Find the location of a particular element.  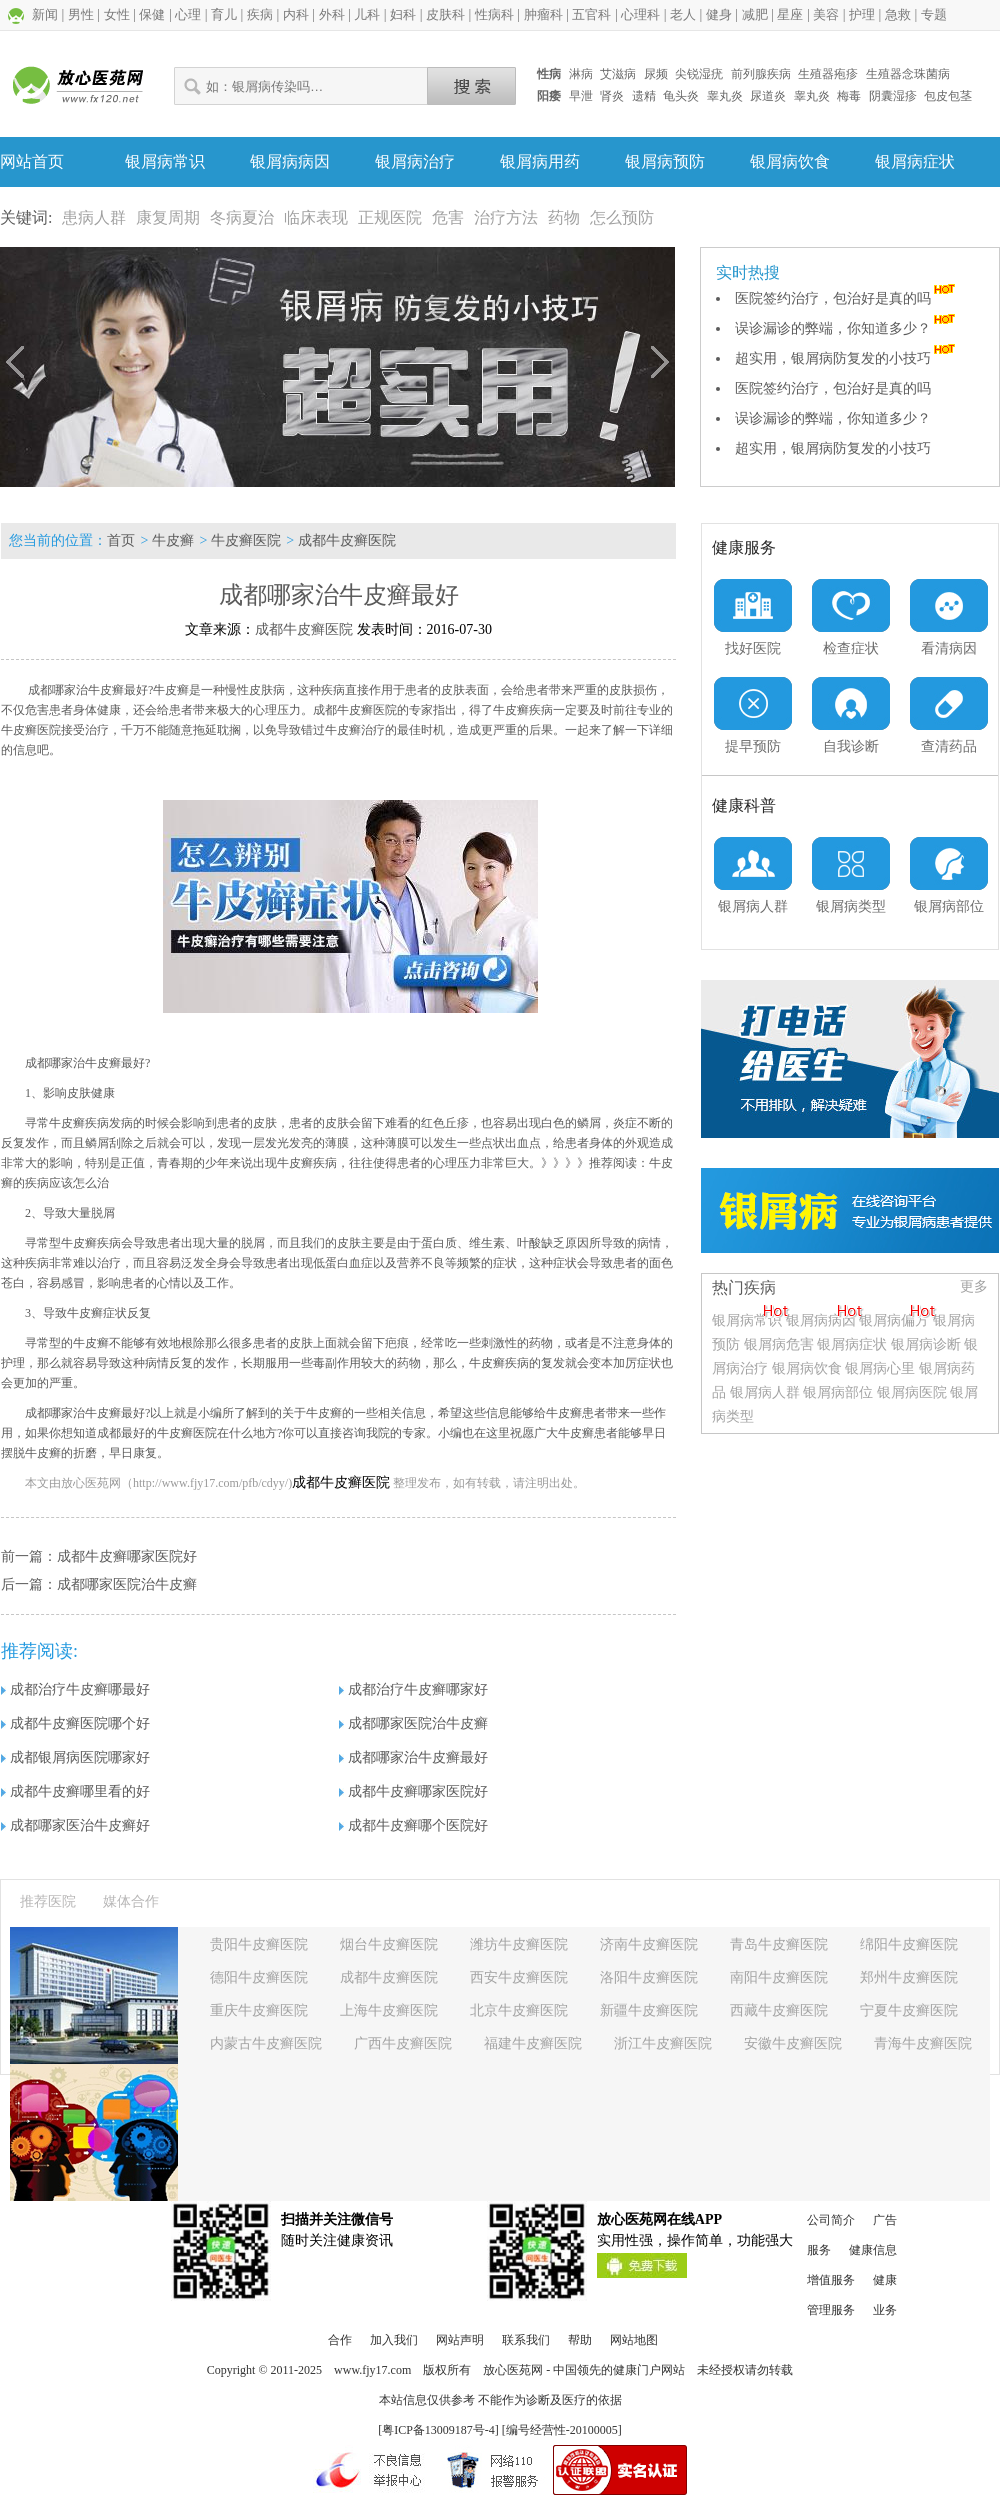

新闻 is located at coordinates (45, 14).